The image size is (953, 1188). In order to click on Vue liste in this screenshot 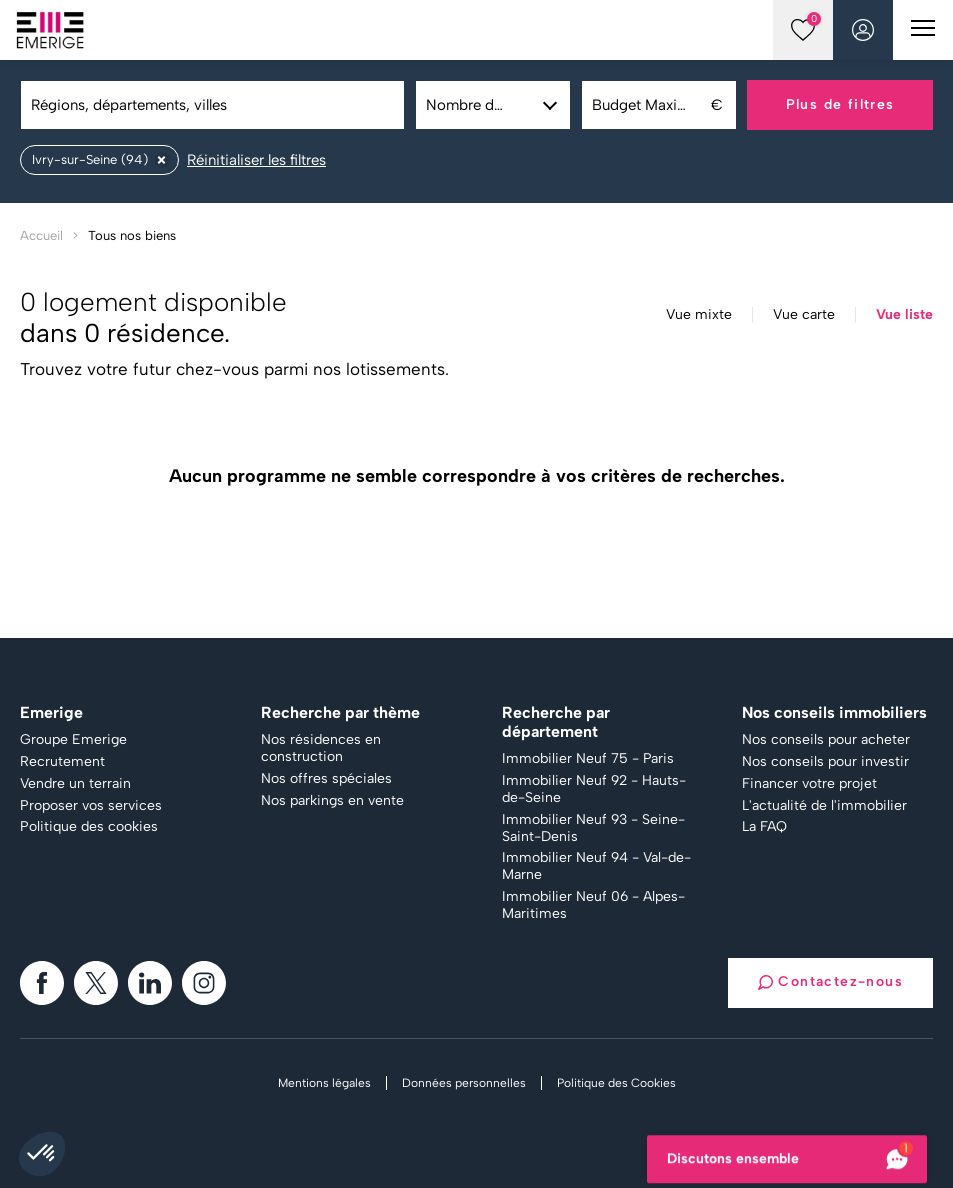, I will do `click(904, 315)`.